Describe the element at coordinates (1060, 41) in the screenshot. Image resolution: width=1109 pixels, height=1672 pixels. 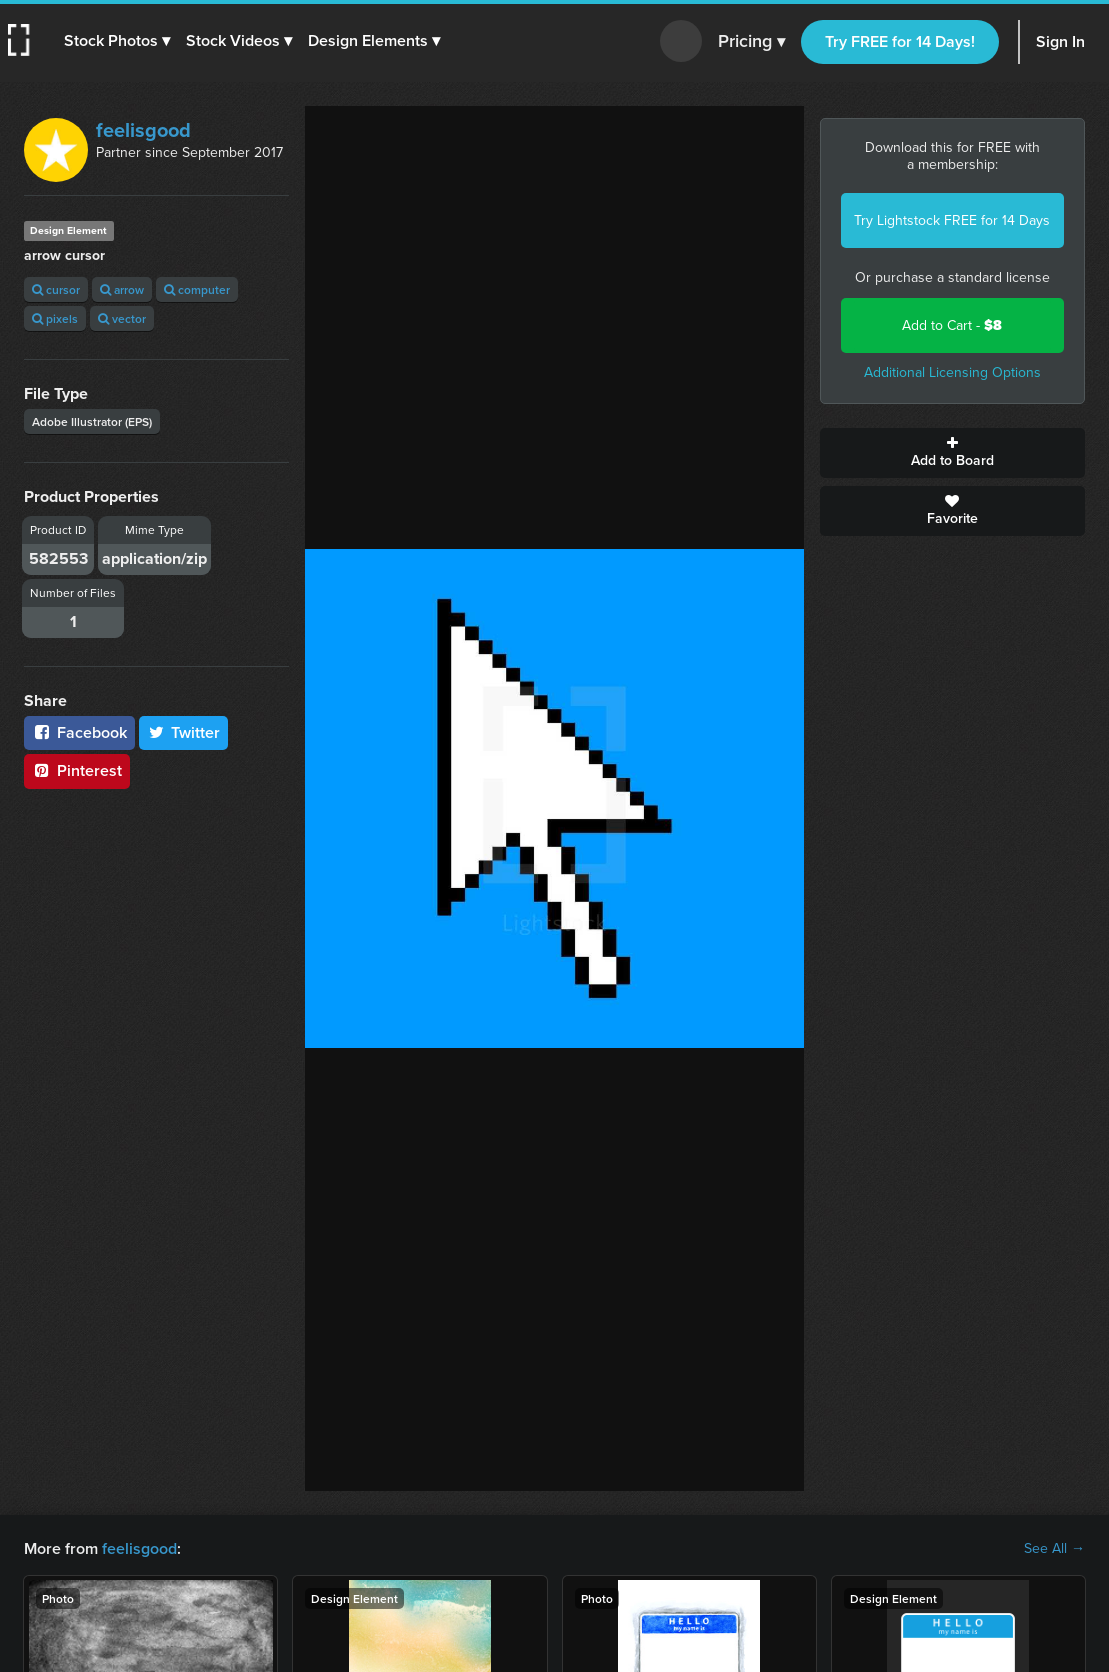
I see `Sign In` at that location.